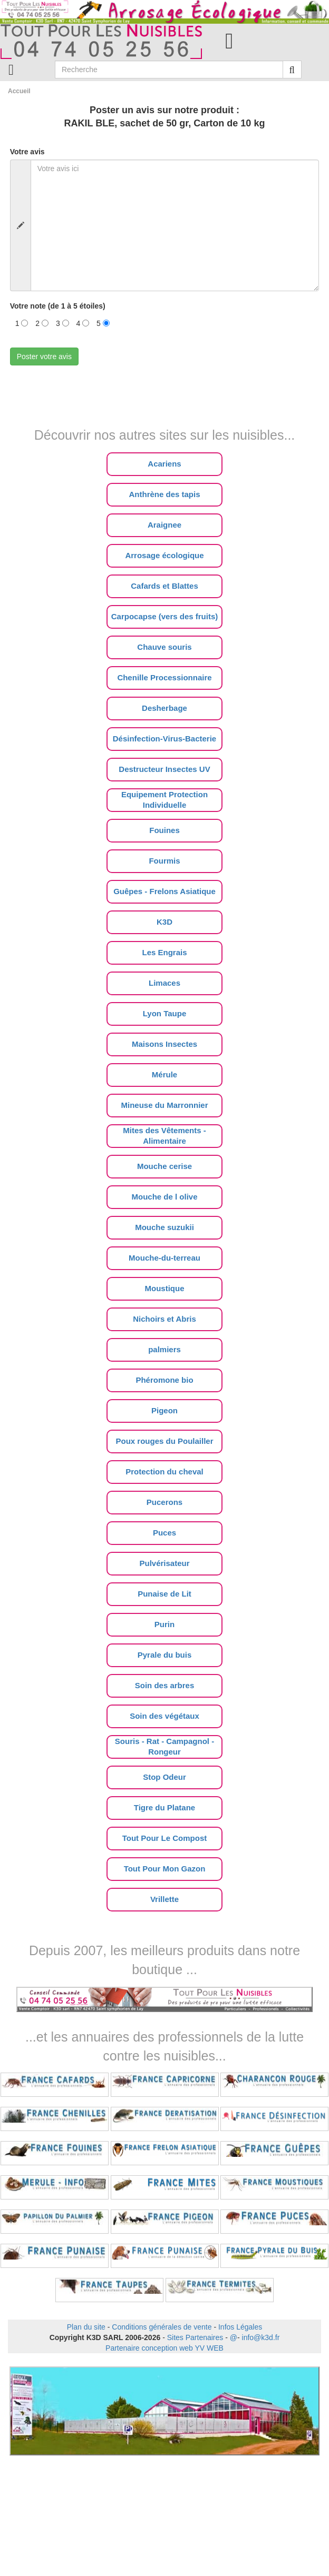  Describe the element at coordinates (240, 2327) in the screenshot. I see `Infos Légales` at that location.